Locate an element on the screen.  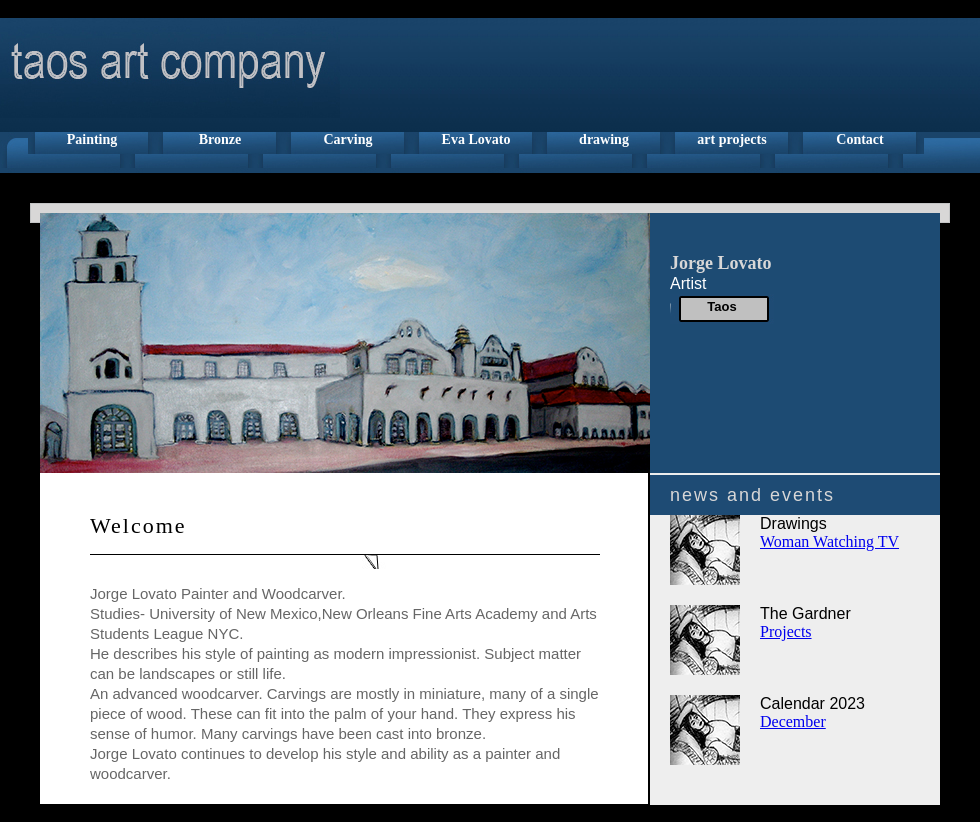
Carving is located at coordinates (348, 139).